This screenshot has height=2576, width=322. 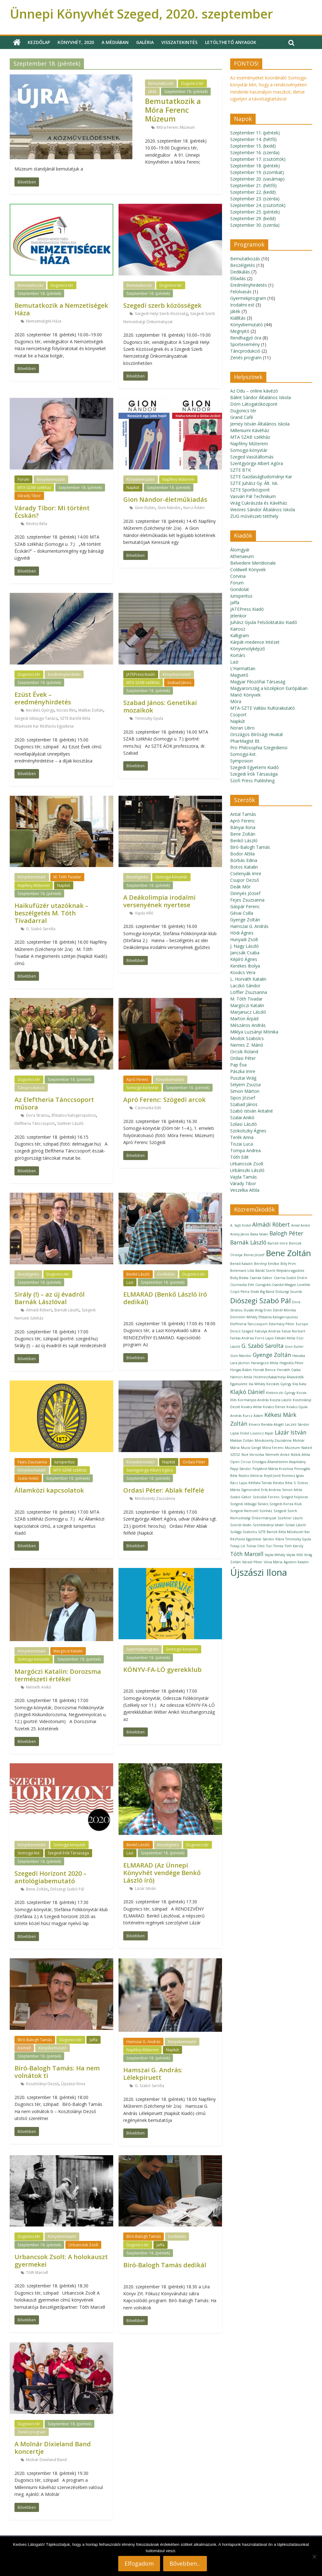 What do you see at coordinates (244, 953) in the screenshot?
I see `Jancsák Csaba` at bounding box center [244, 953].